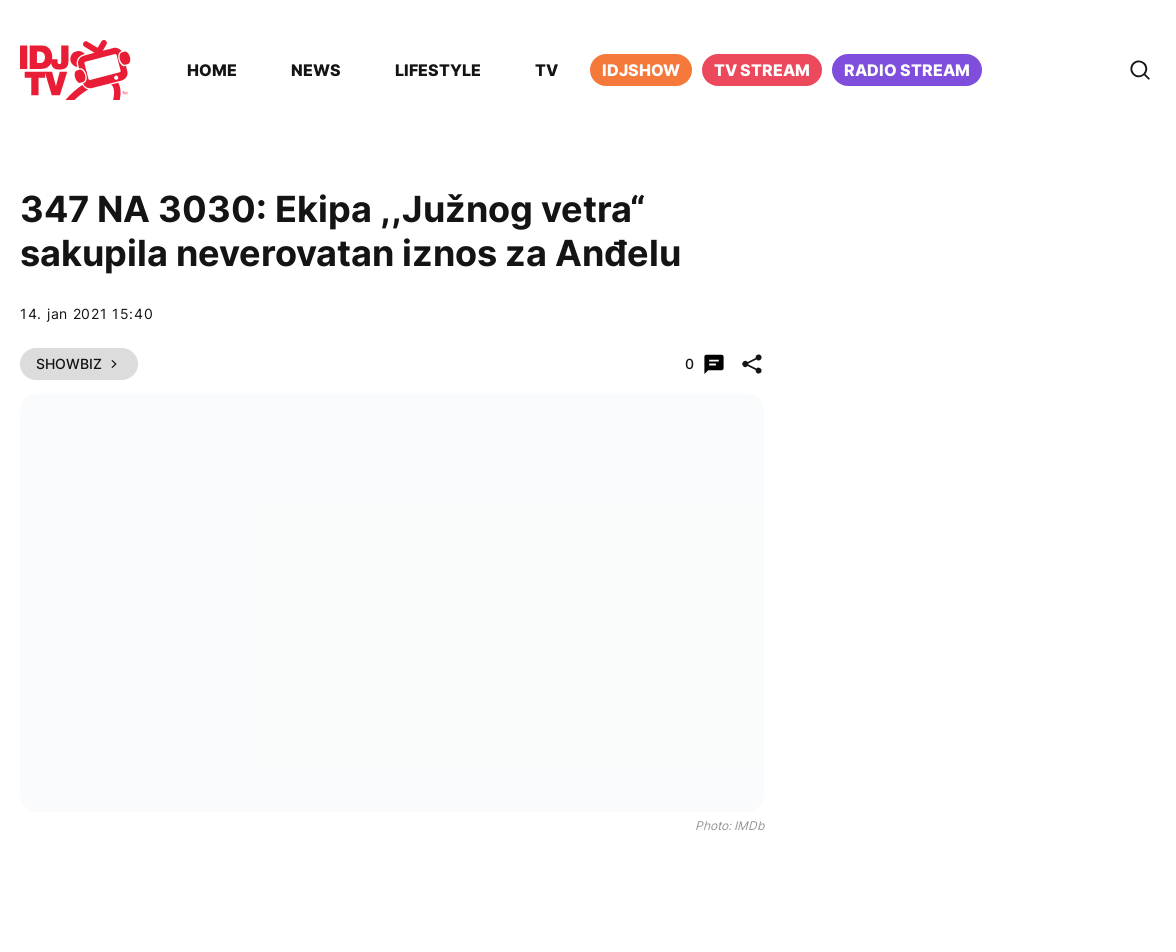 The height and width of the screenshot is (952, 1176). What do you see at coordinates (546, 70) in the screenshot?
I see `TV` at bounding box center [546, 70].